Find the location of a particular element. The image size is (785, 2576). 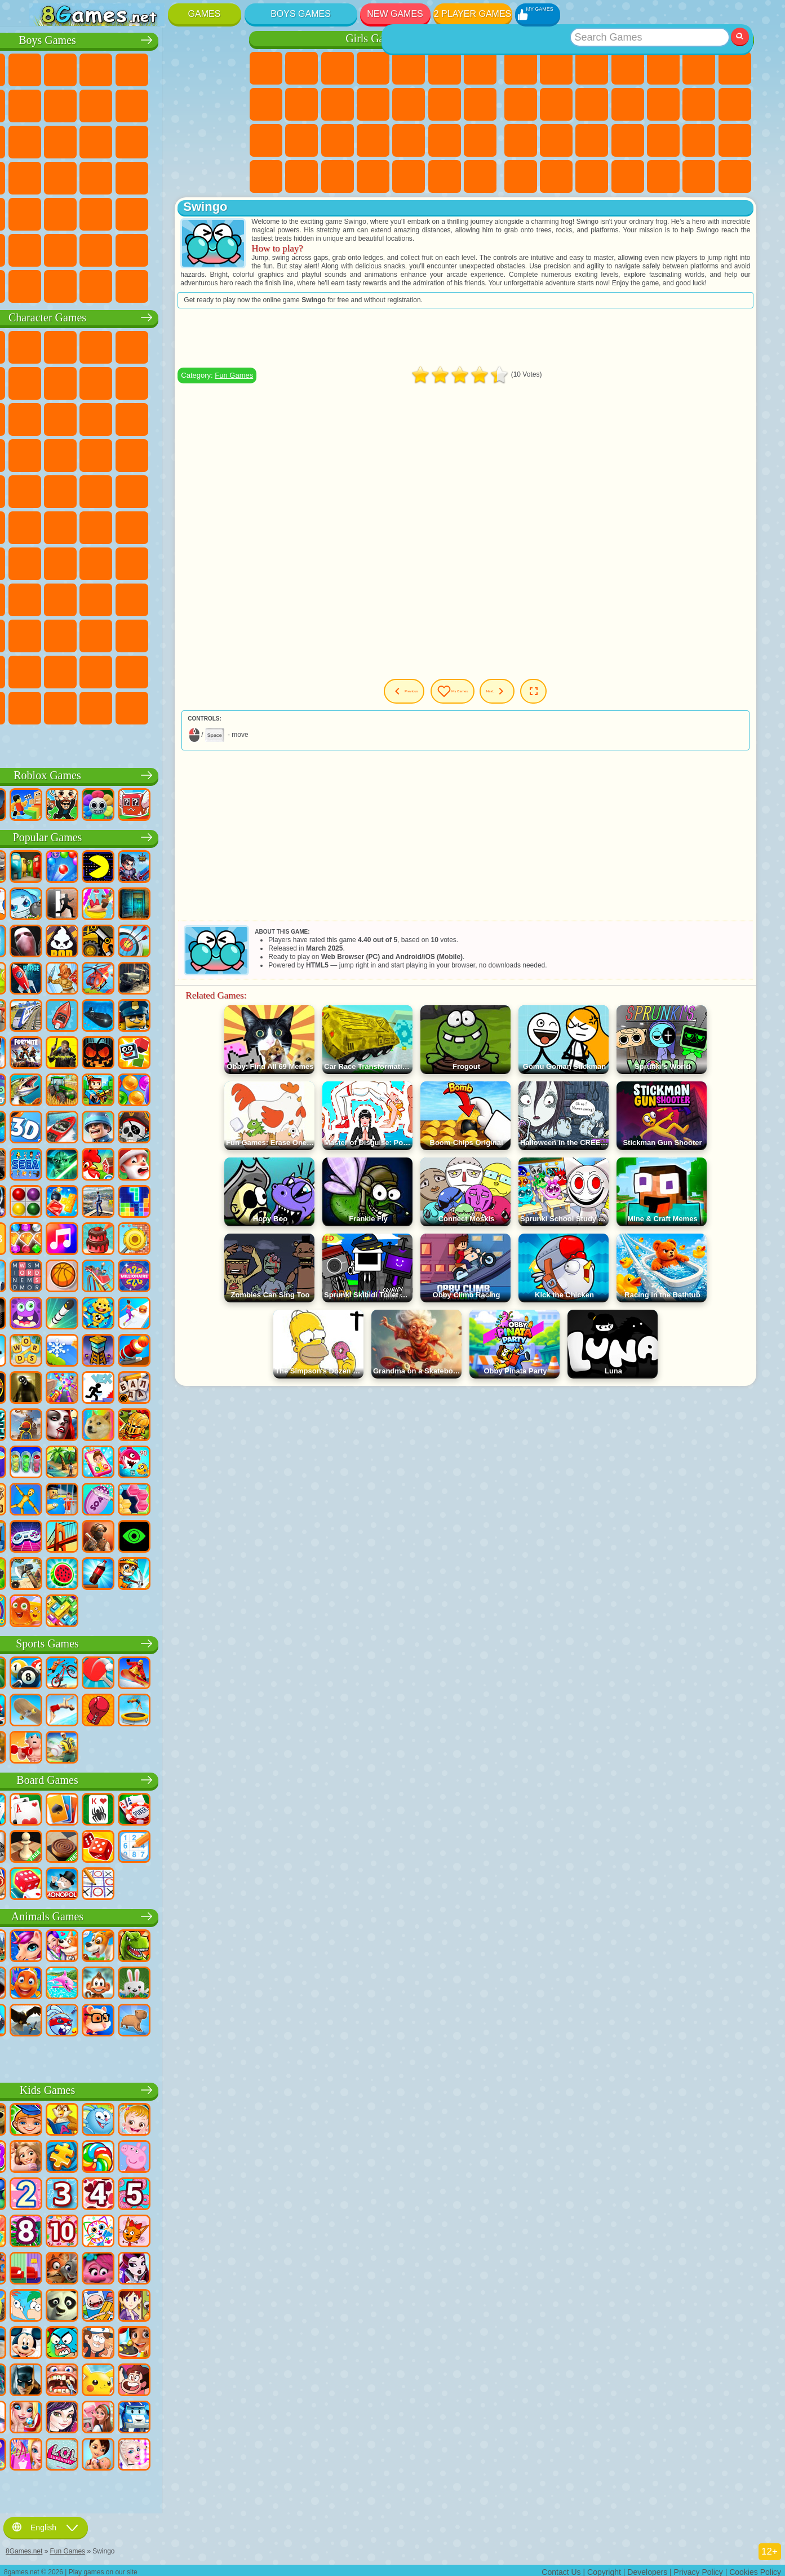

Drift Games is located at coordinates (225, 176).